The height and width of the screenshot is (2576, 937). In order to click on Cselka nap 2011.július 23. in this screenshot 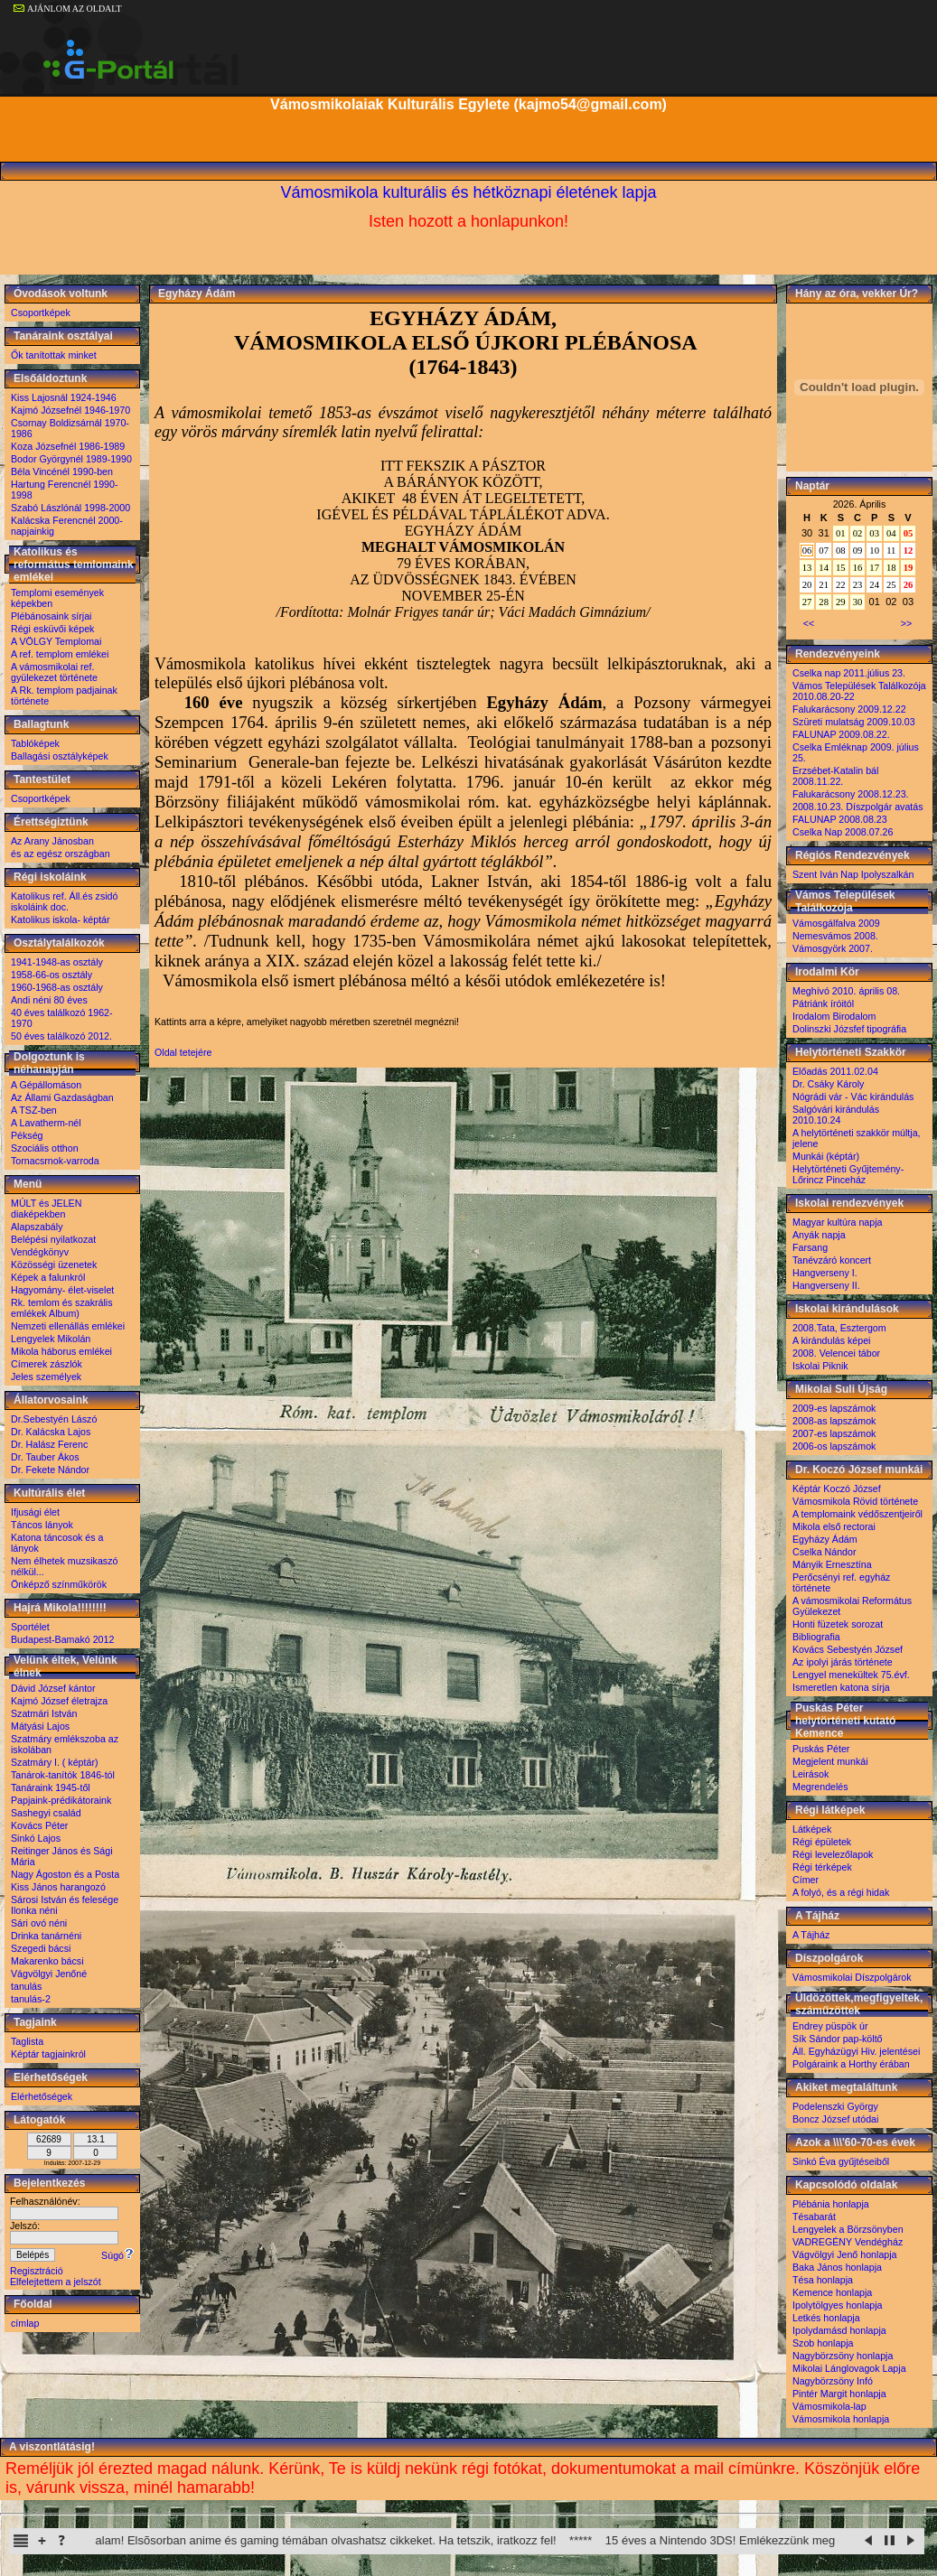, I will do `click(848, 672)`.